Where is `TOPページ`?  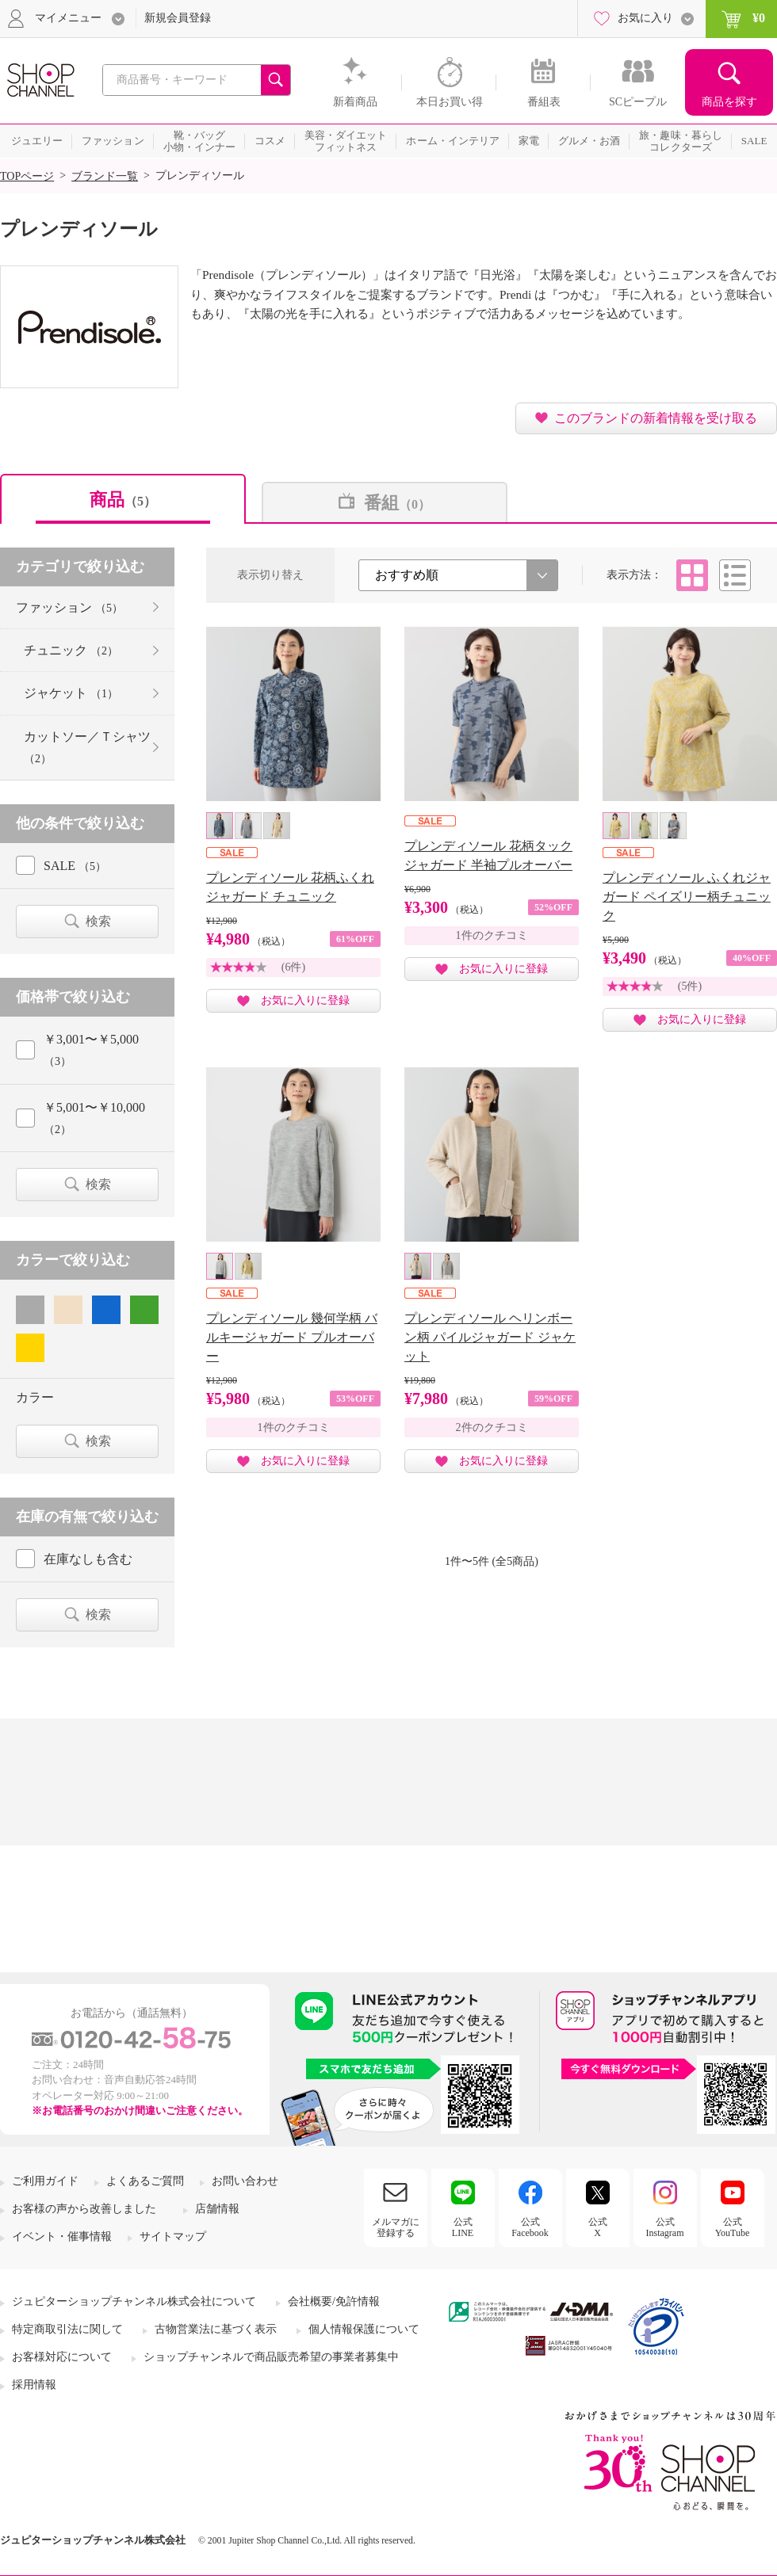
TOPページ is located at coordinates (27, 176).